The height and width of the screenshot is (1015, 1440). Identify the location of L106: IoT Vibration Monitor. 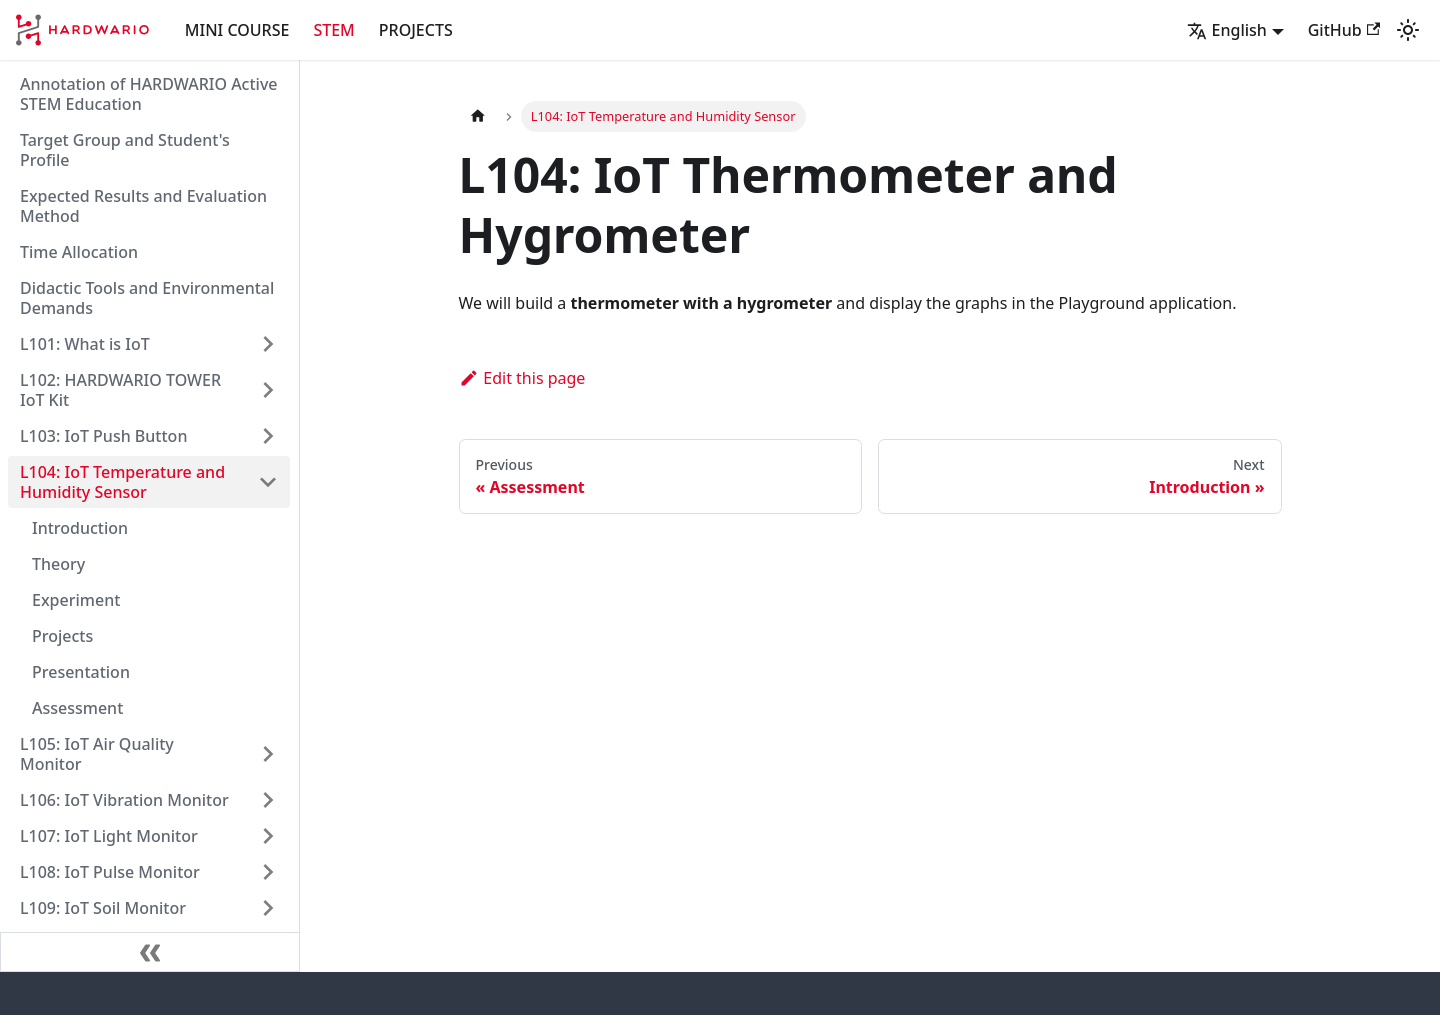
(124, 800).